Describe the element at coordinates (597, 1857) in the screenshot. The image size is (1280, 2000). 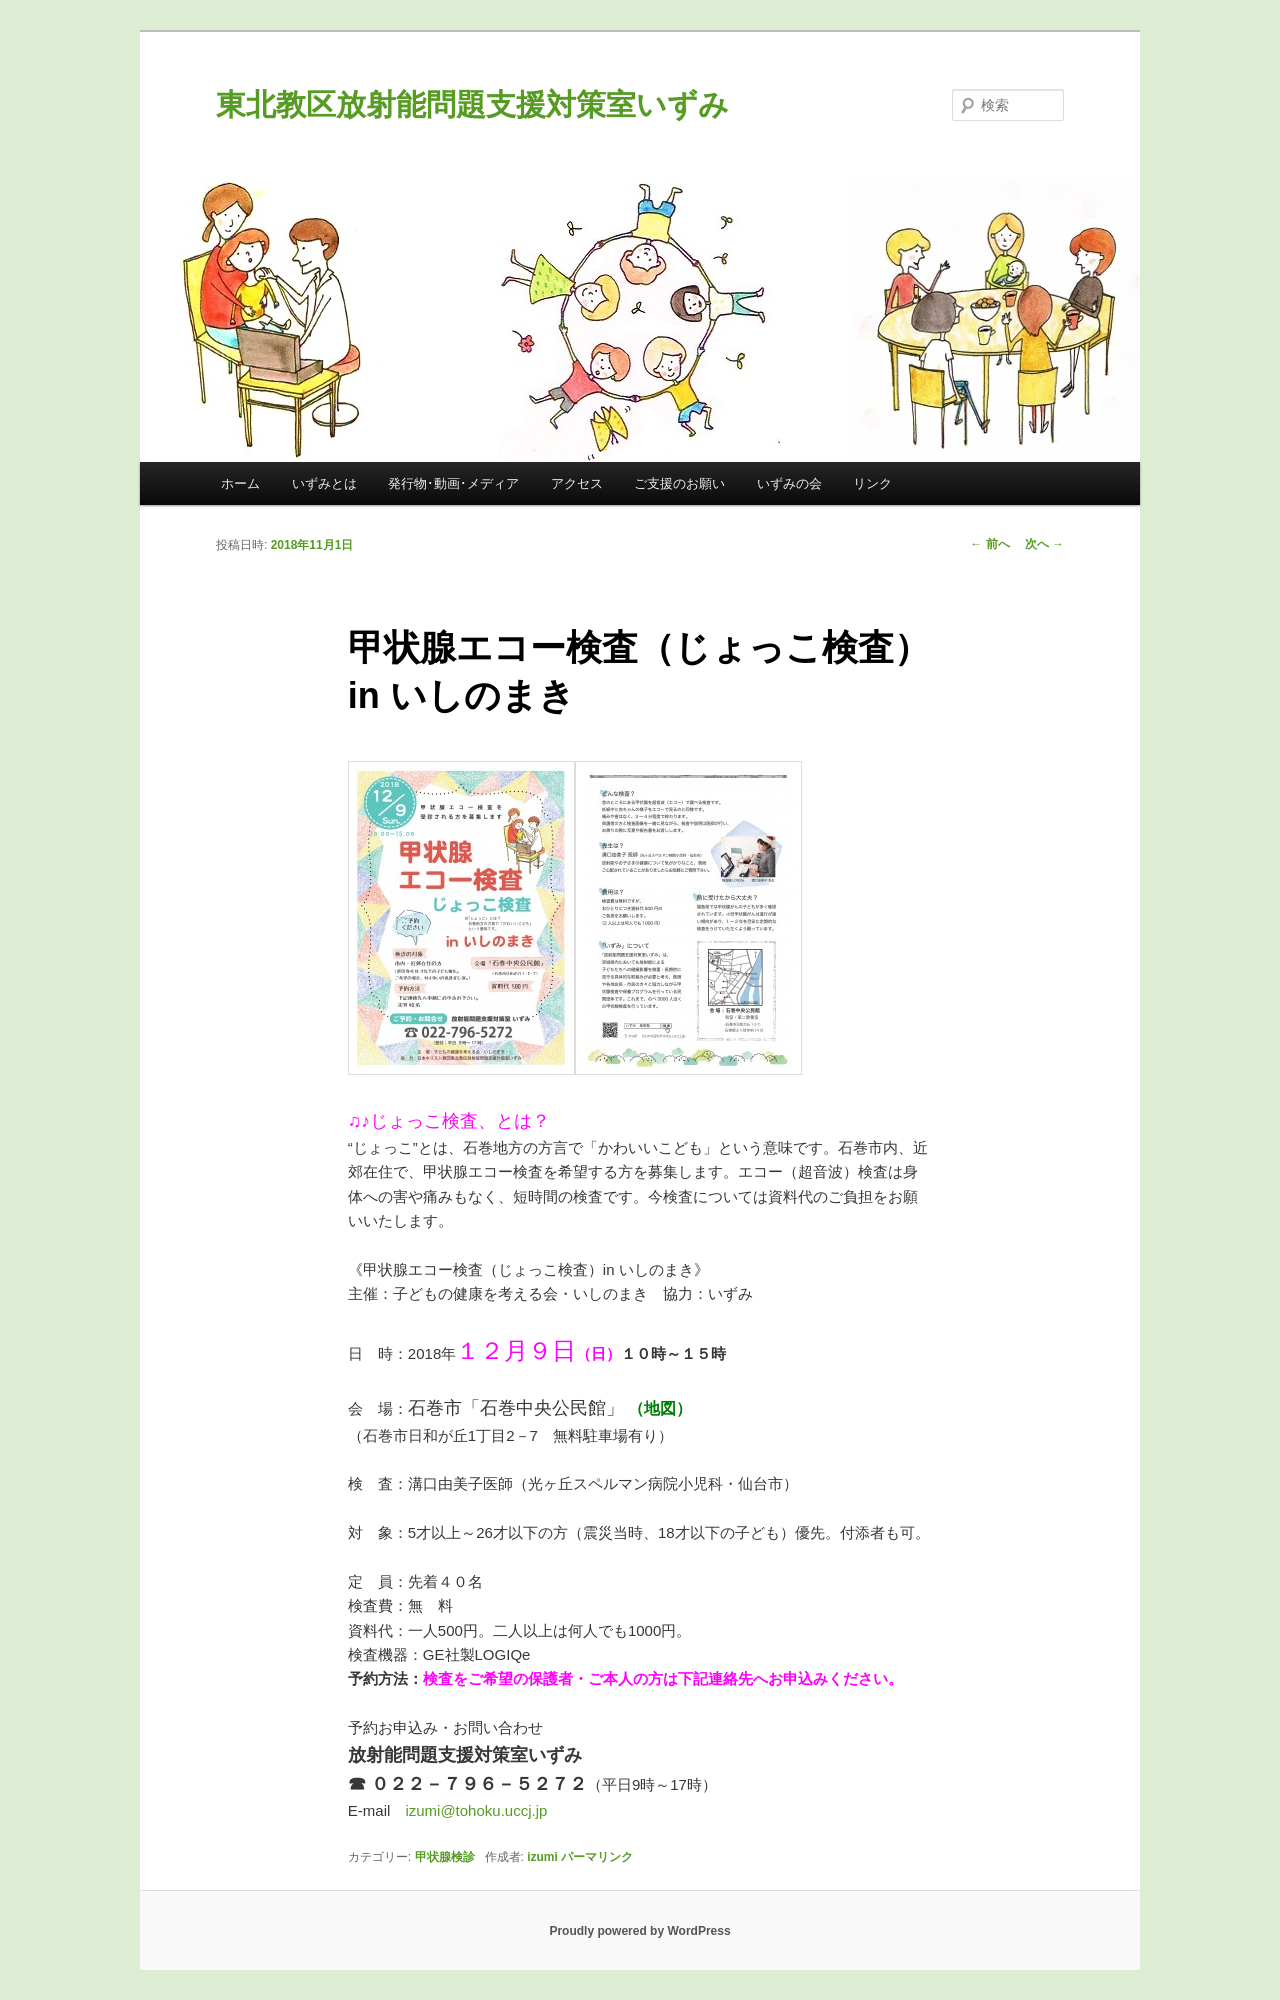
I see `パーマリンク` at that location.